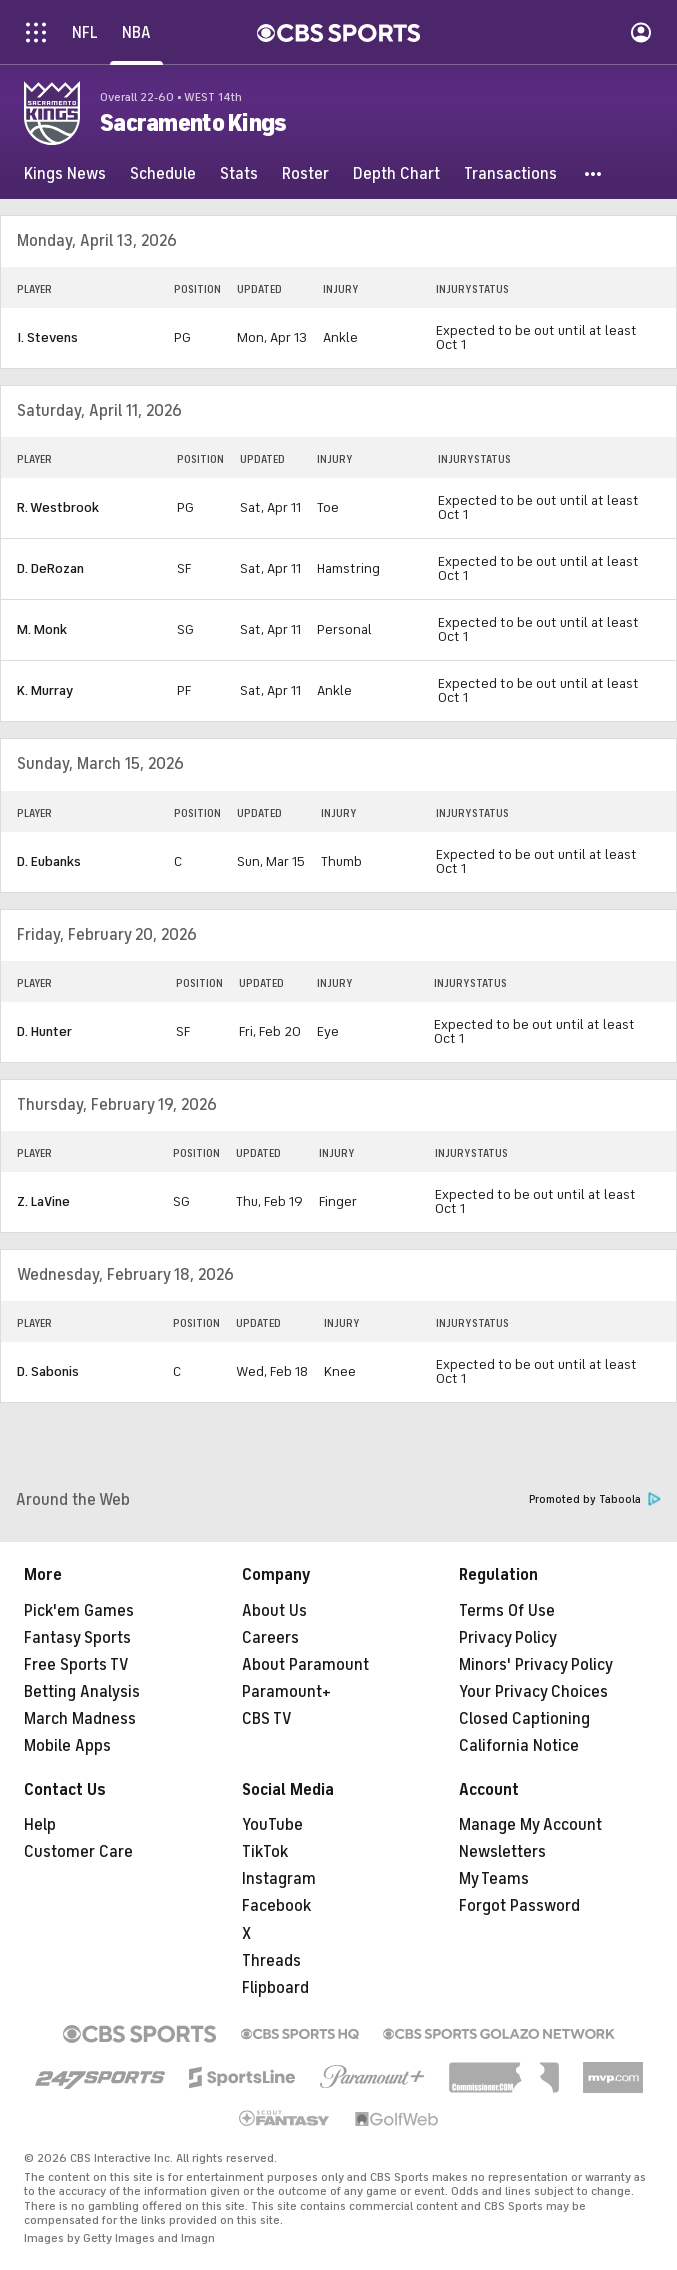 The height and width of the screenshot is (2270, 677). I want to click on Threads, so click(271, 1961).